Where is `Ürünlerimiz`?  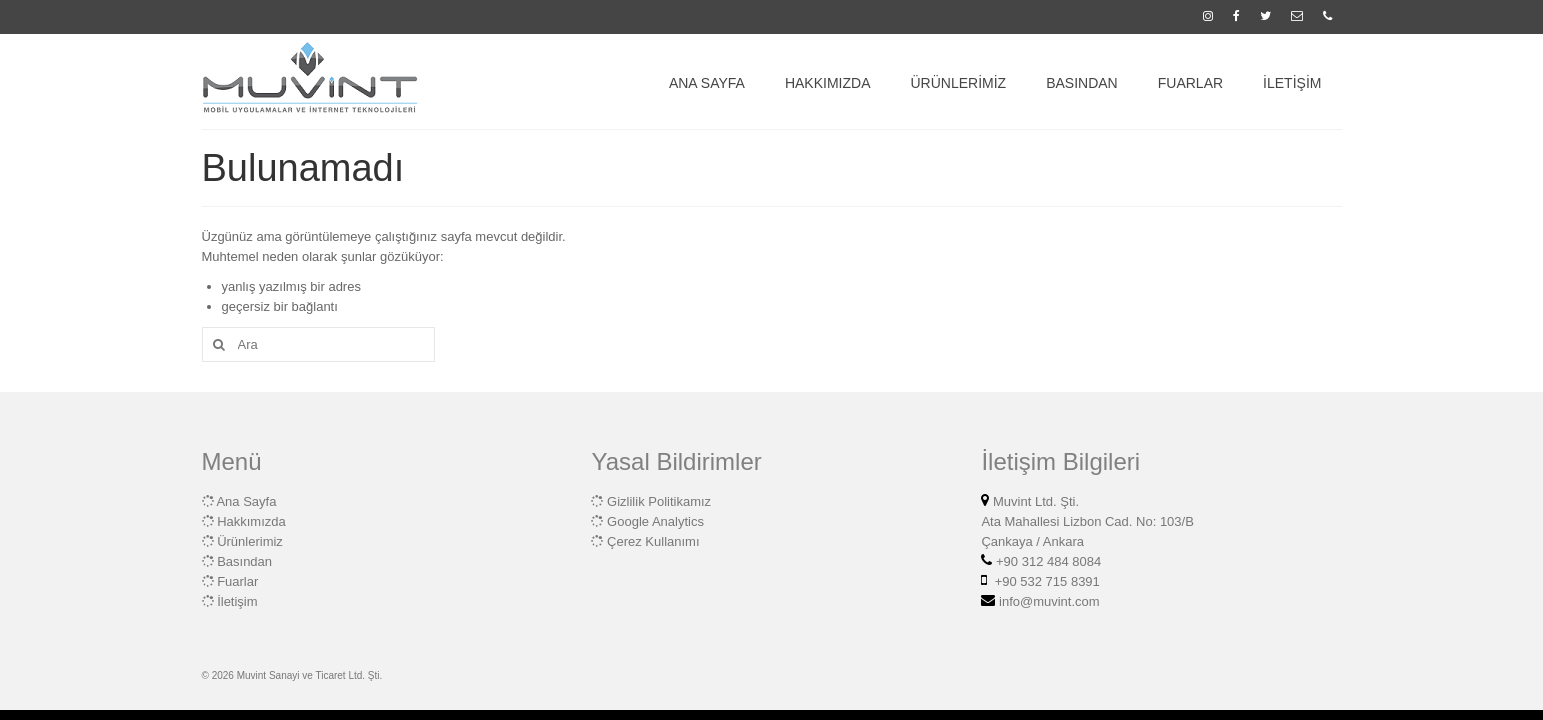
Ürünlerimiz is located at coordinates (250, 541).